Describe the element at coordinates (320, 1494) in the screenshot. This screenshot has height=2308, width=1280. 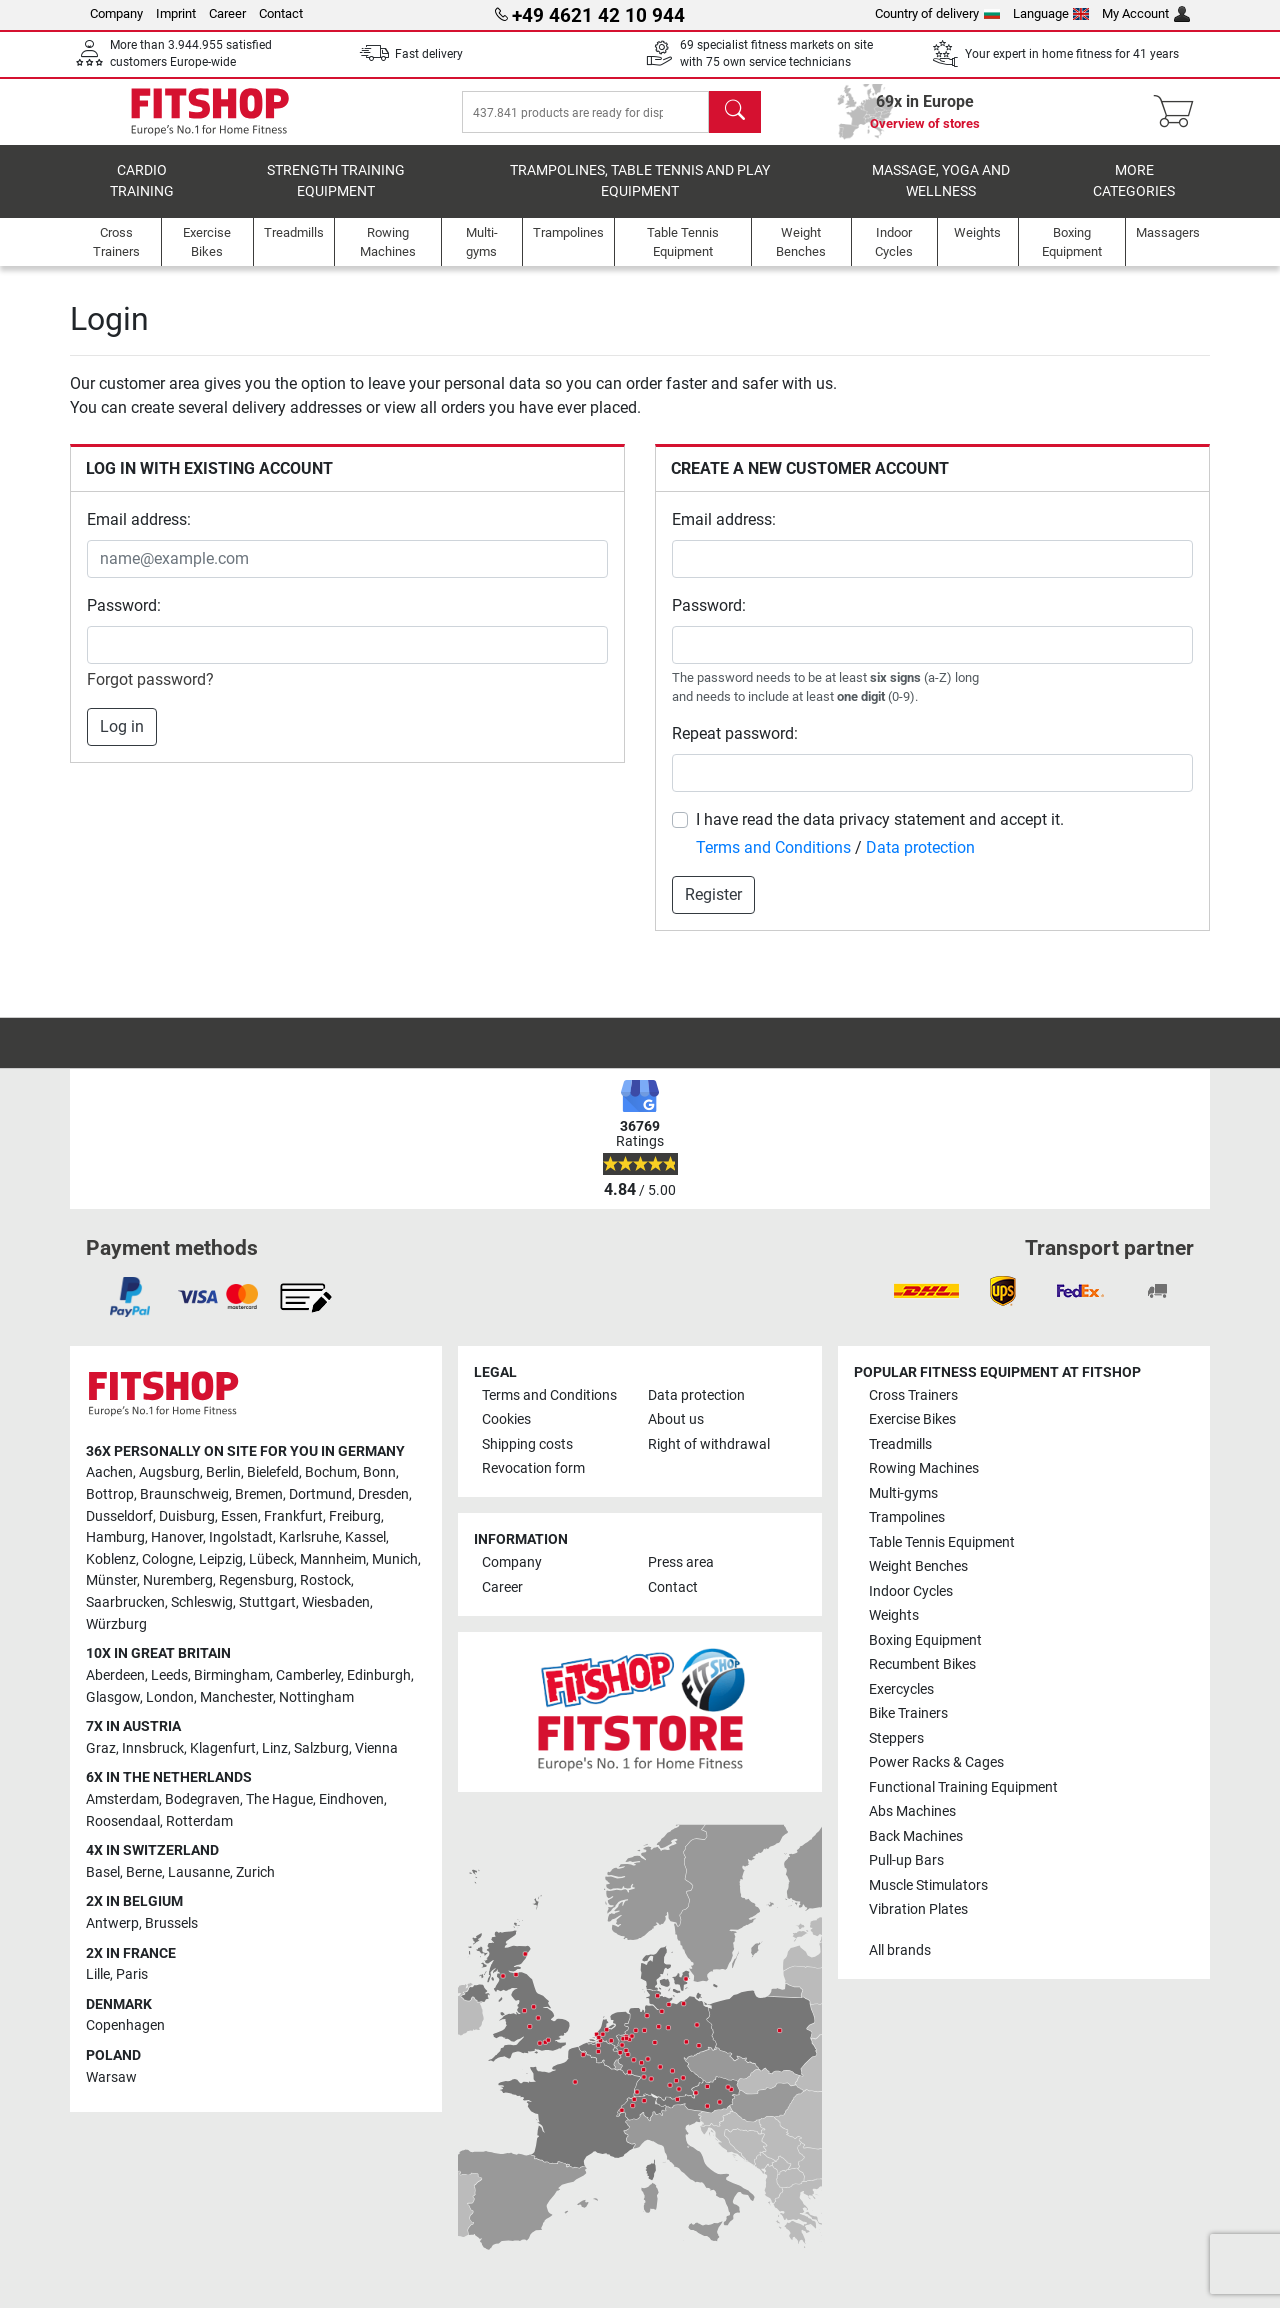
I see `Dortmund [link]` at that location.